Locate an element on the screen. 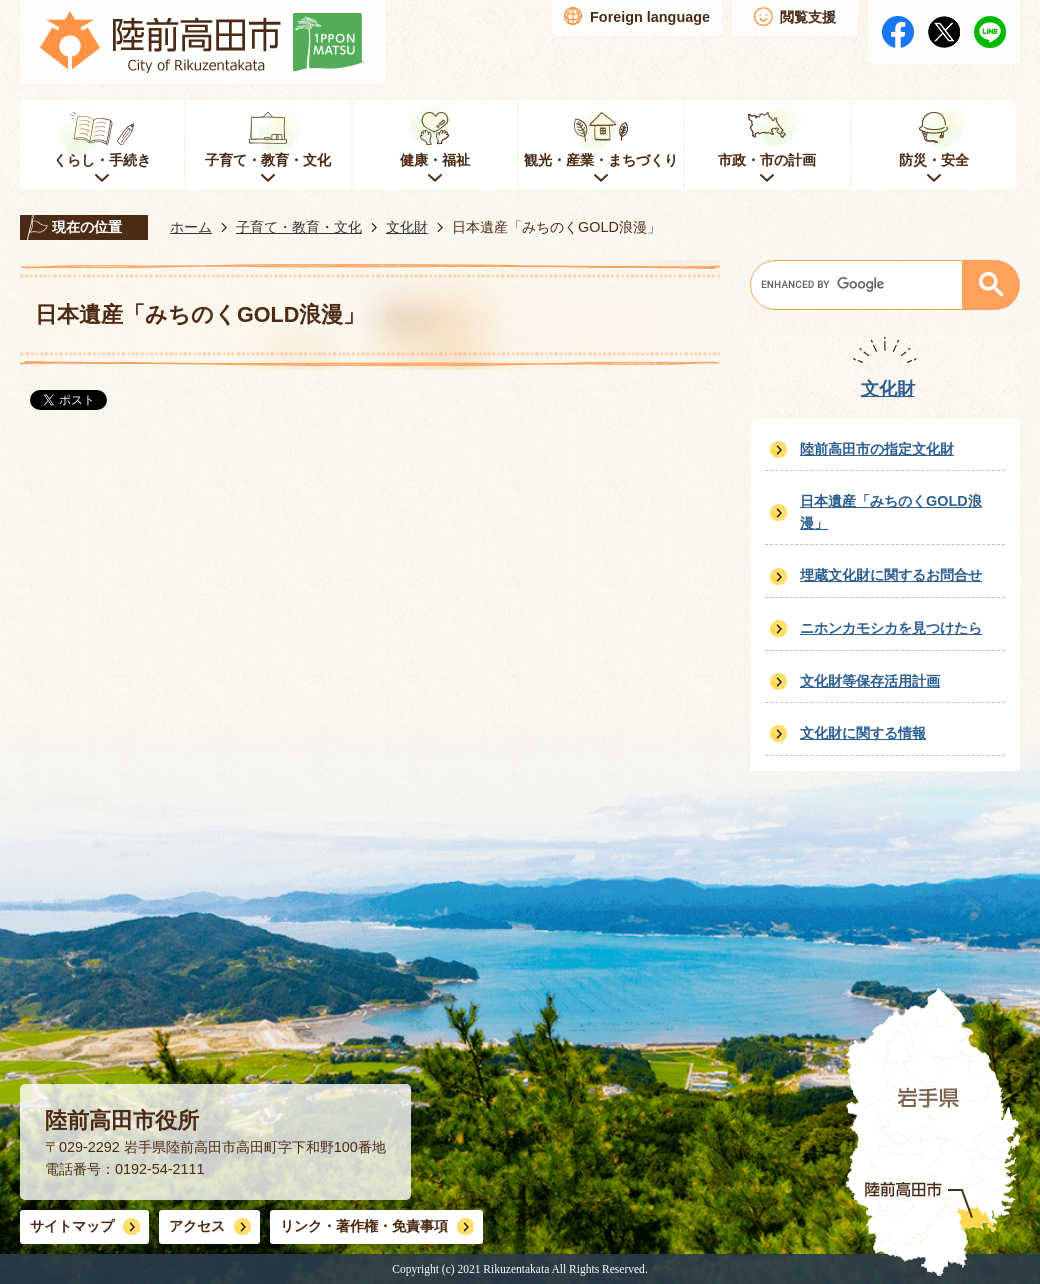  陸前高田市の指定文化財 is located at coordinates (877, 449).